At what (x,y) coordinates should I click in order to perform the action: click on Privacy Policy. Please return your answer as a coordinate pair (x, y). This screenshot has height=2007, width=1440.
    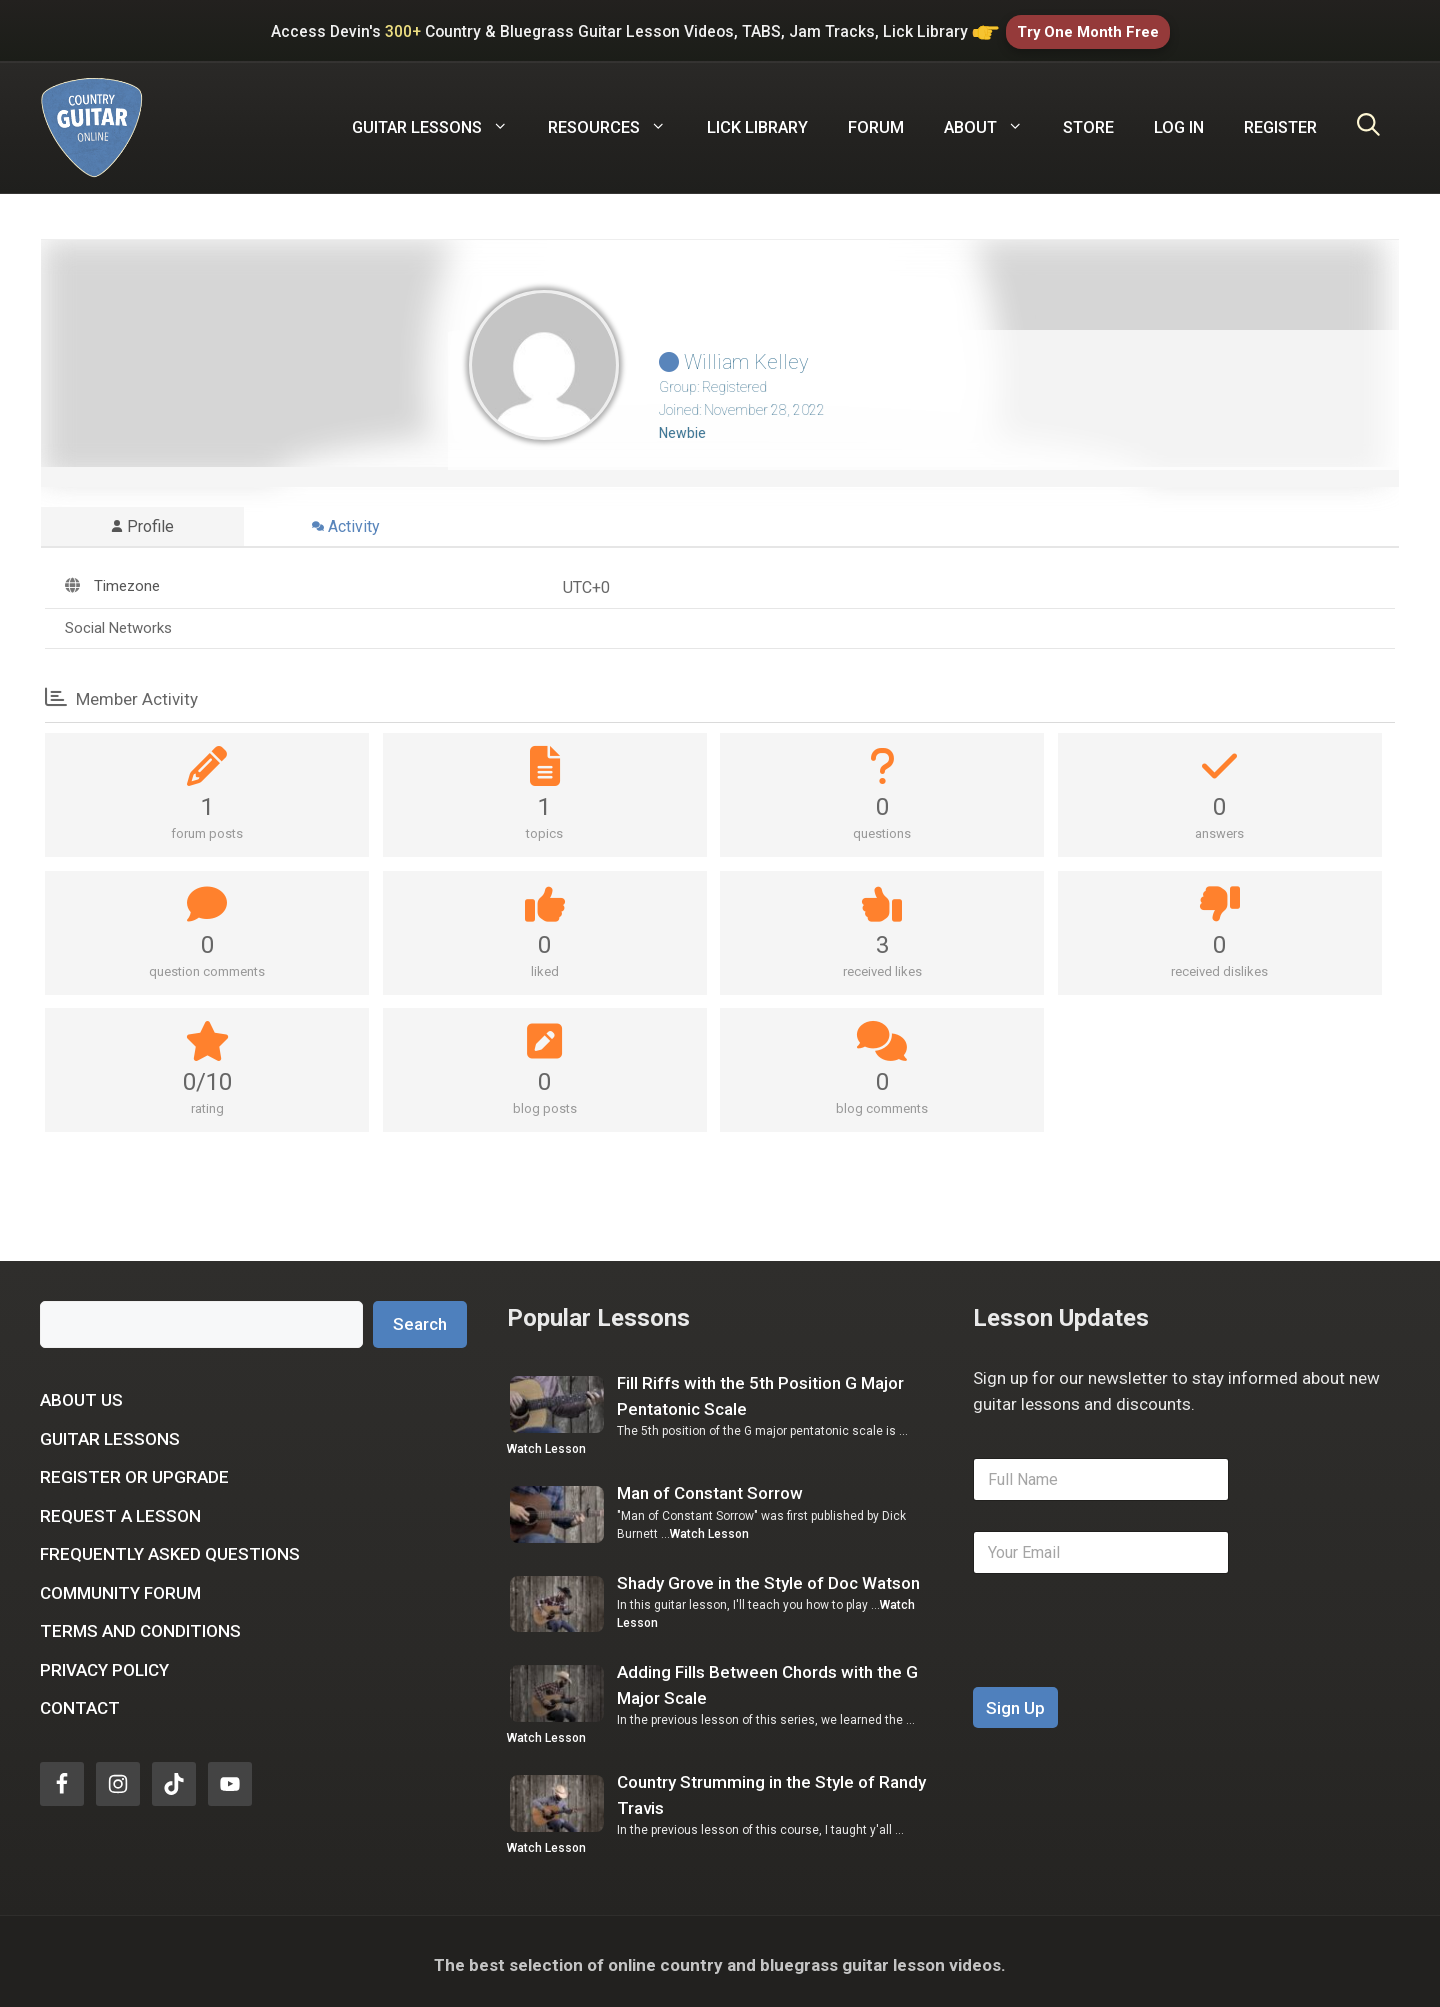
    Looking at the image, I should click on (104, 1663).